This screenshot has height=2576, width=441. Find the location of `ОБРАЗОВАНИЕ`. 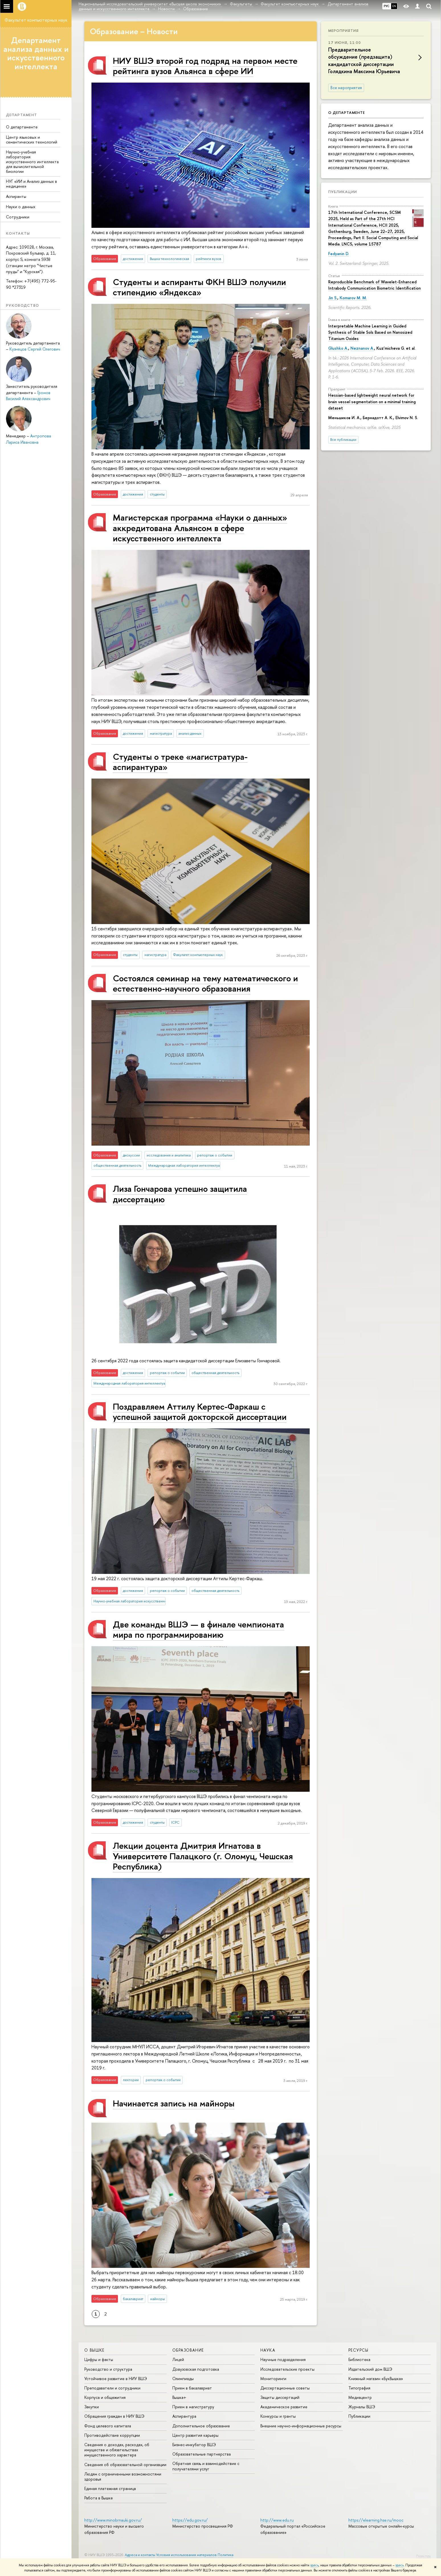

ОБРАЗОВАНИЕ is located at coordinates (188, 2350).